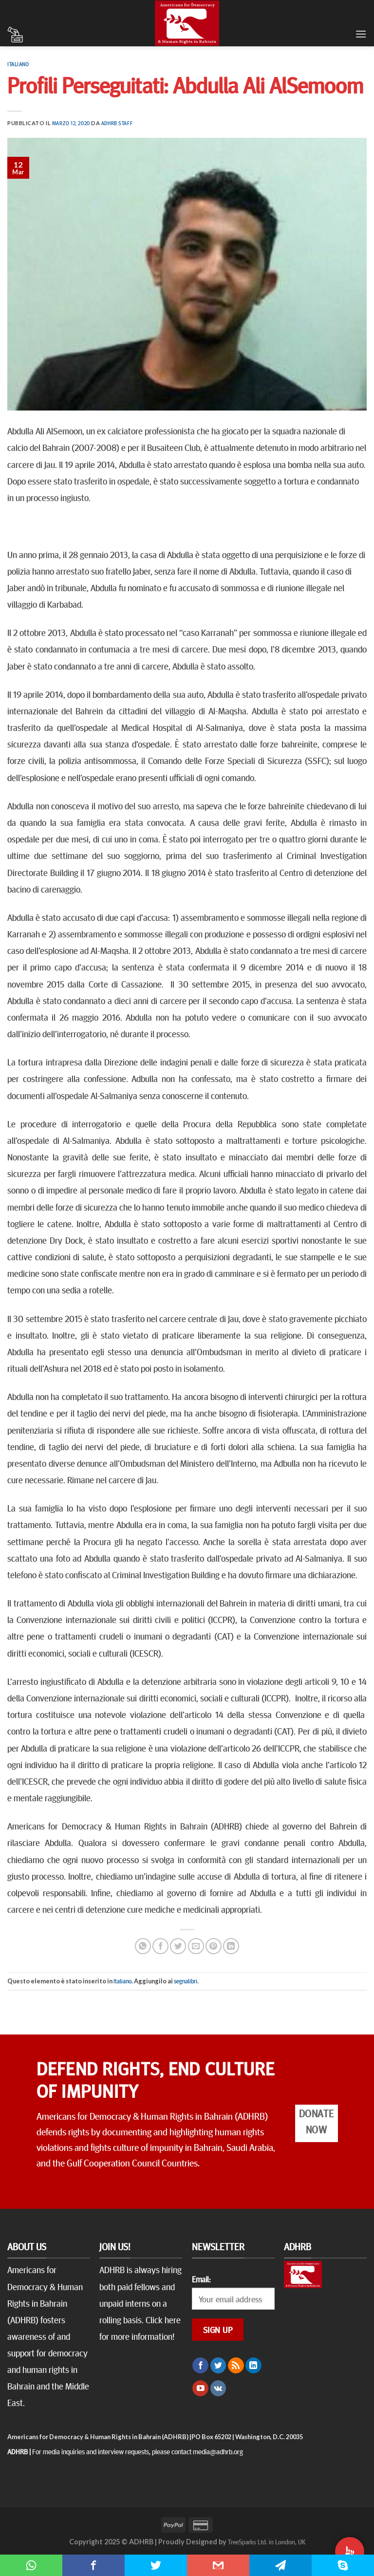  I want to click on segnalibri, so click(185, 1981).